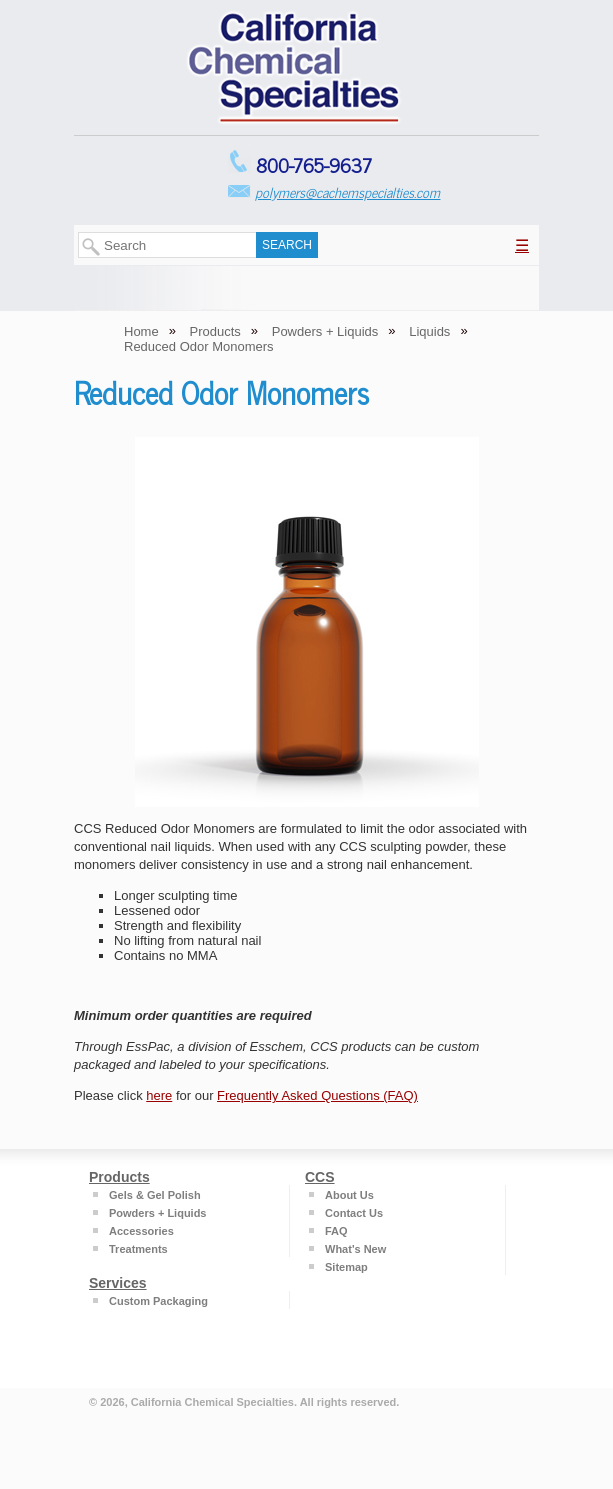  I want to click on Treatments, so click(138, 1249).